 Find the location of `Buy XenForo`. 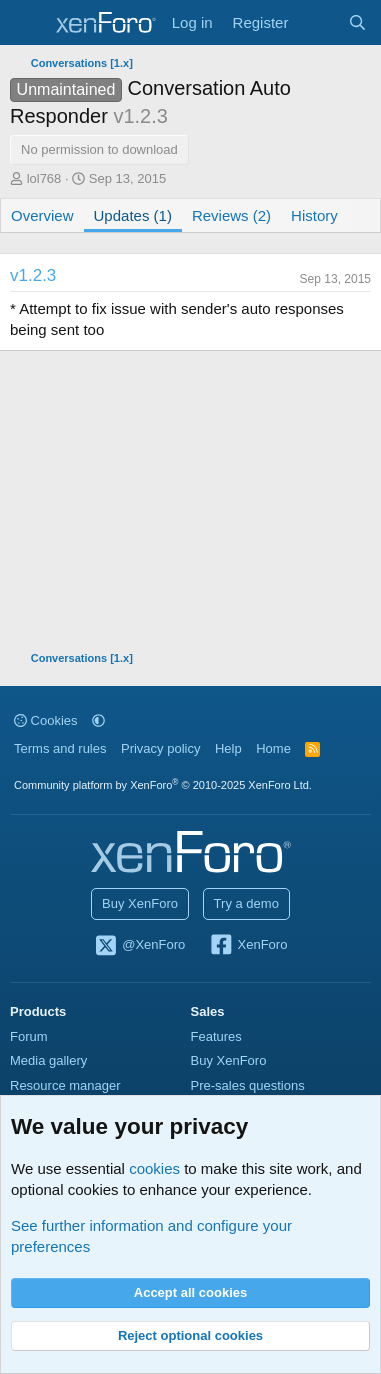

Buy XenForo is located at coordinates (140, 903).